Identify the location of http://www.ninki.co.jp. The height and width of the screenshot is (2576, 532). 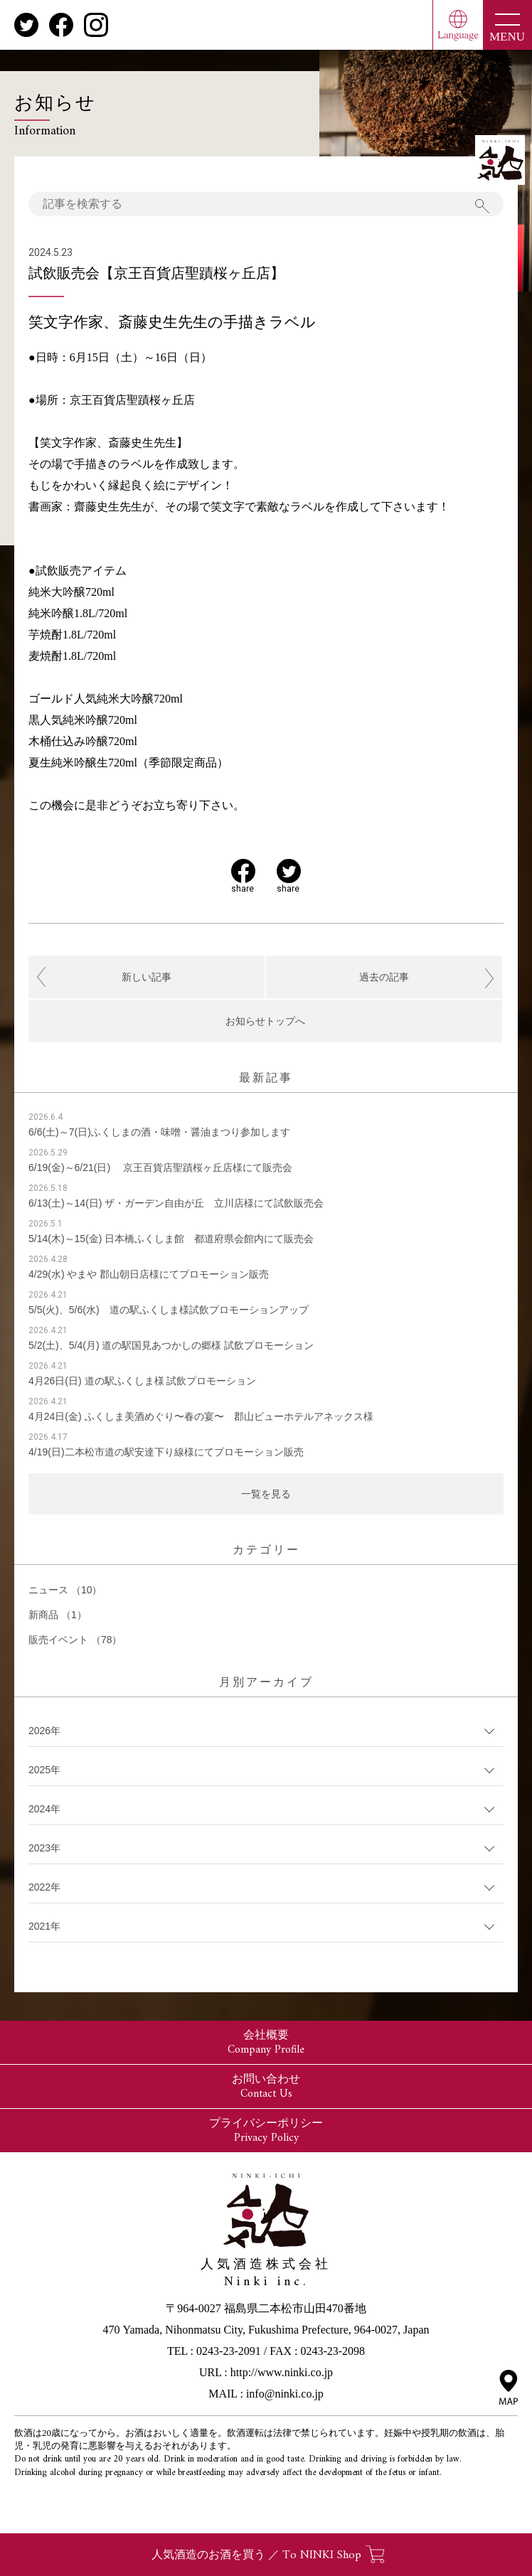
(281, 2372).